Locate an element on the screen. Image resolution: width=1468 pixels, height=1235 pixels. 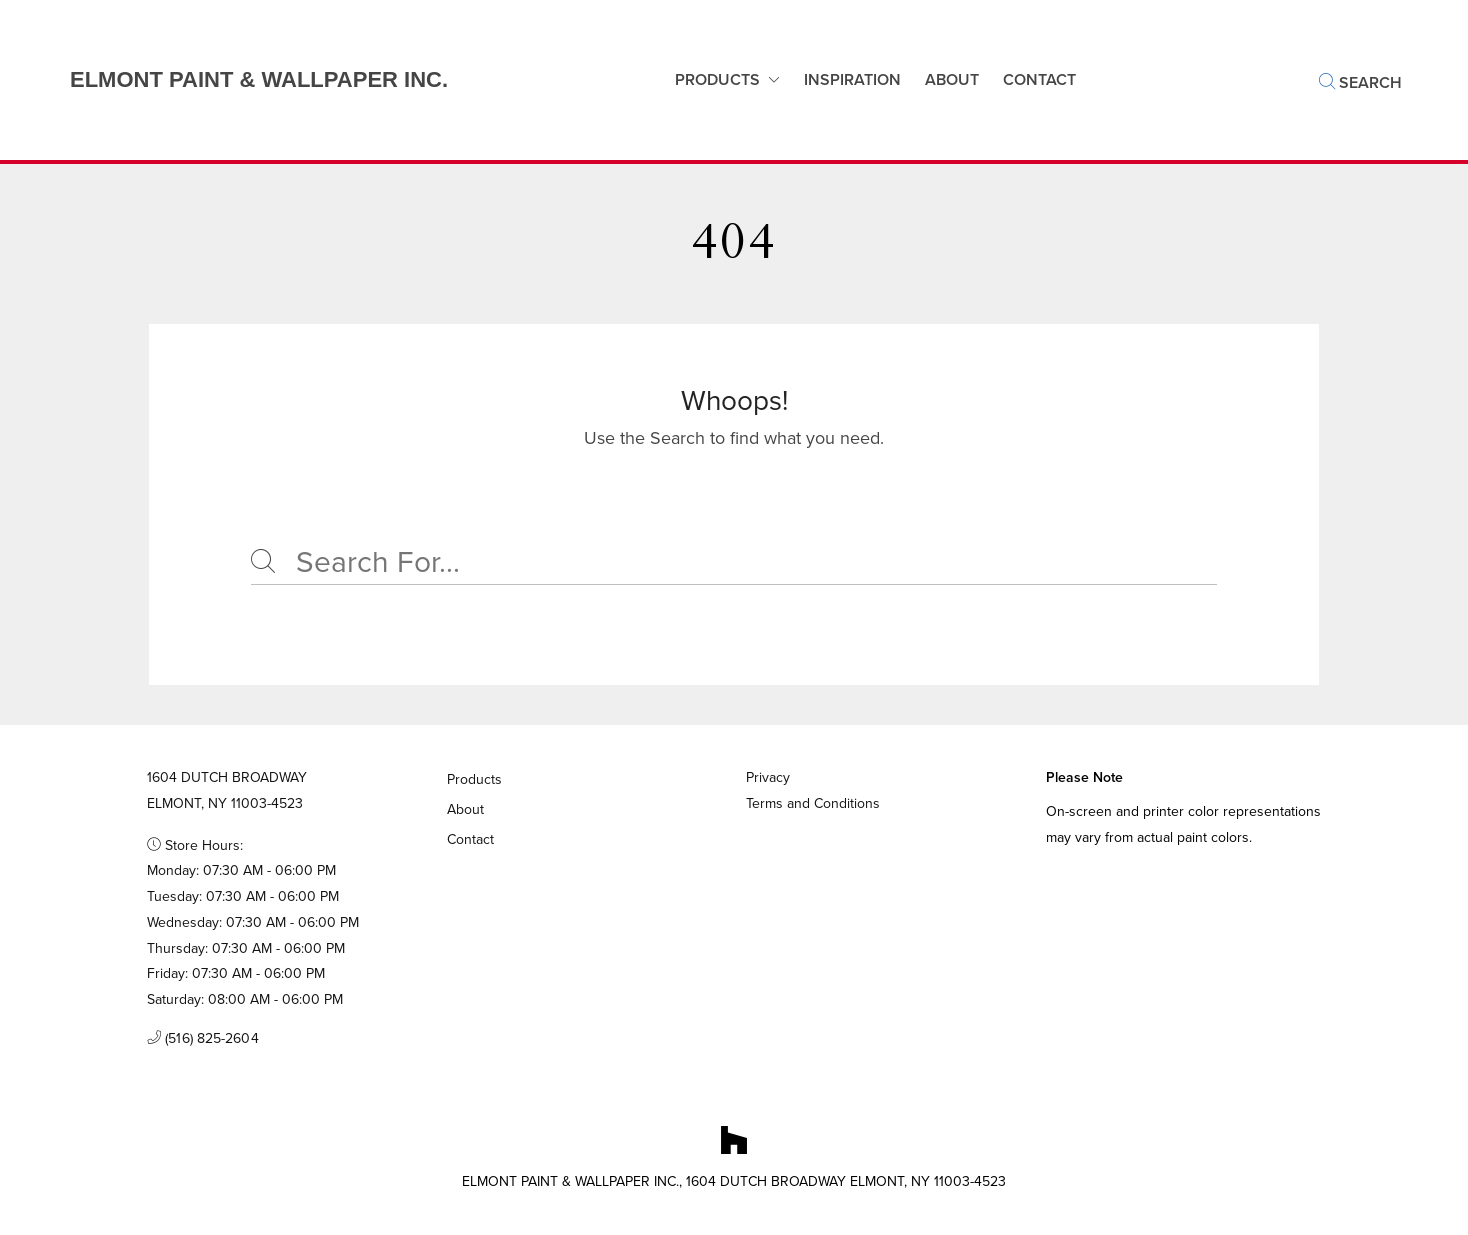
Products is located at coordinates (717, 79).